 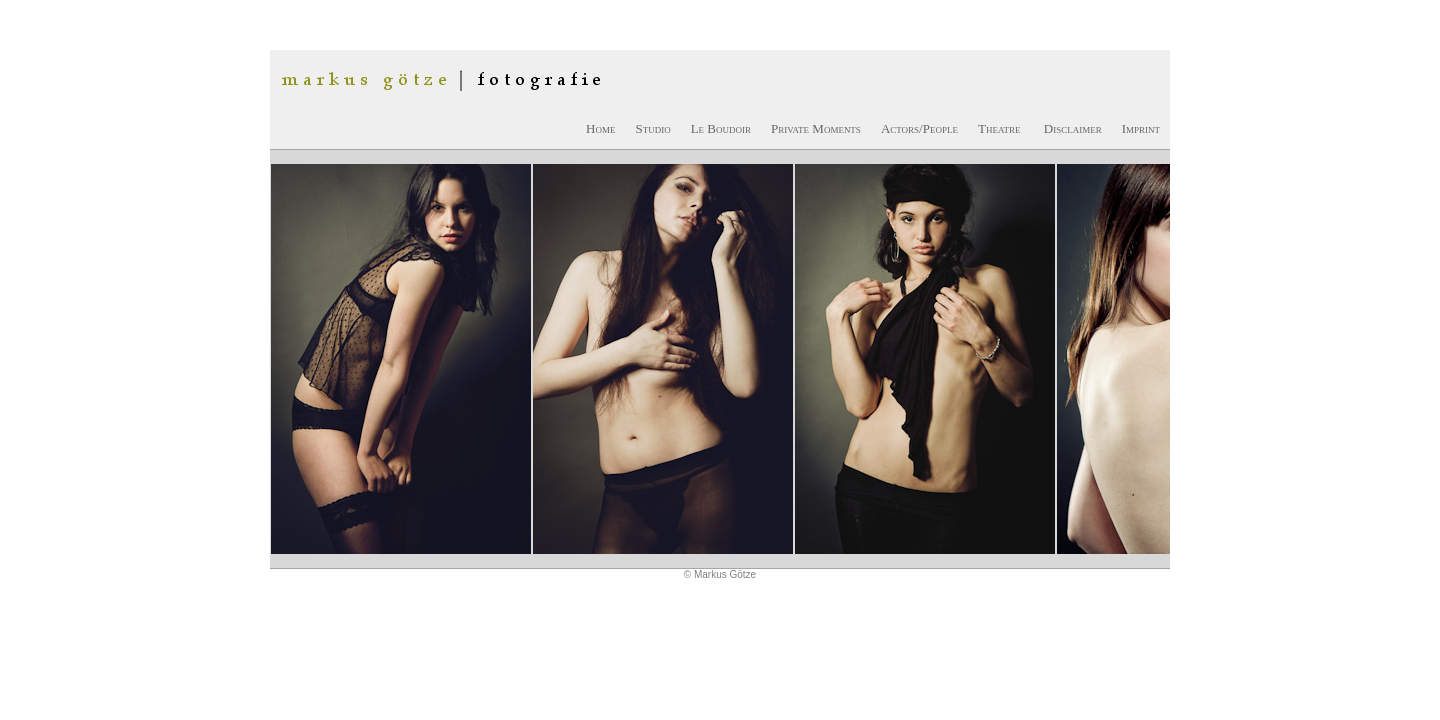 What do you see at coordinates (600, 128) in the screenshot?
I see `Home` at bounding box center [600, 128].